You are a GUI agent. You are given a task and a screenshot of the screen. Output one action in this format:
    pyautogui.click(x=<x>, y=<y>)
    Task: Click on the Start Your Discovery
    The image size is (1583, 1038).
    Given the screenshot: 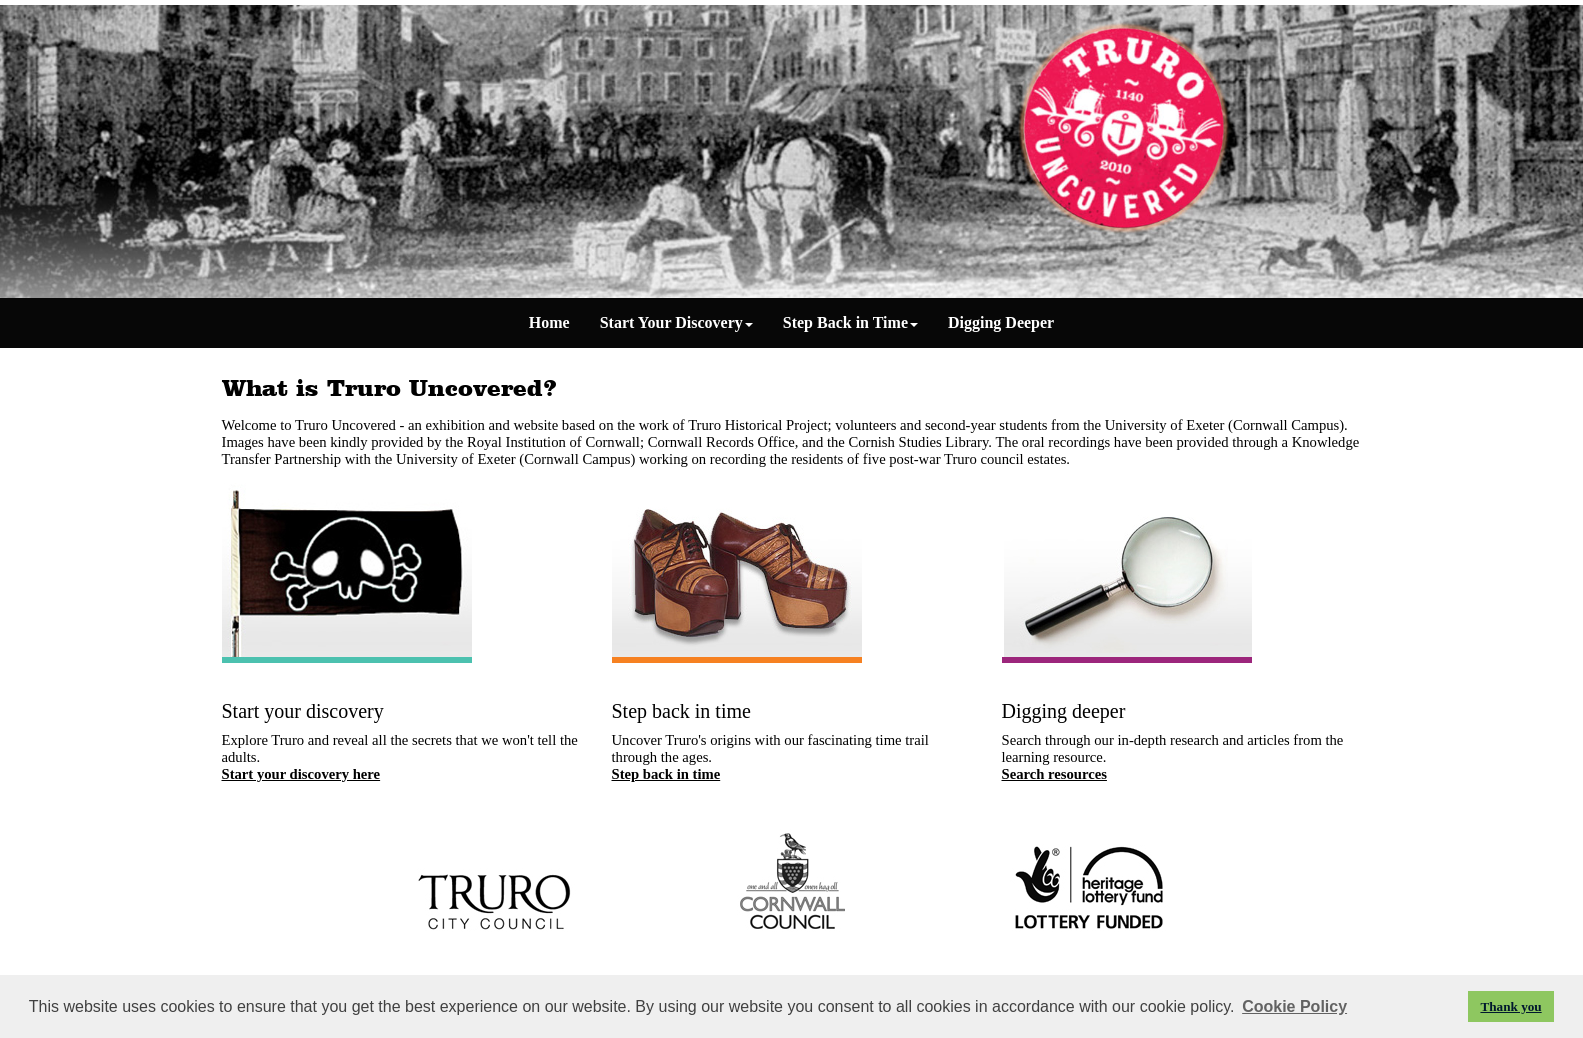 What is the action you would take?
    pyautogui.click(x=676, y=322)
    